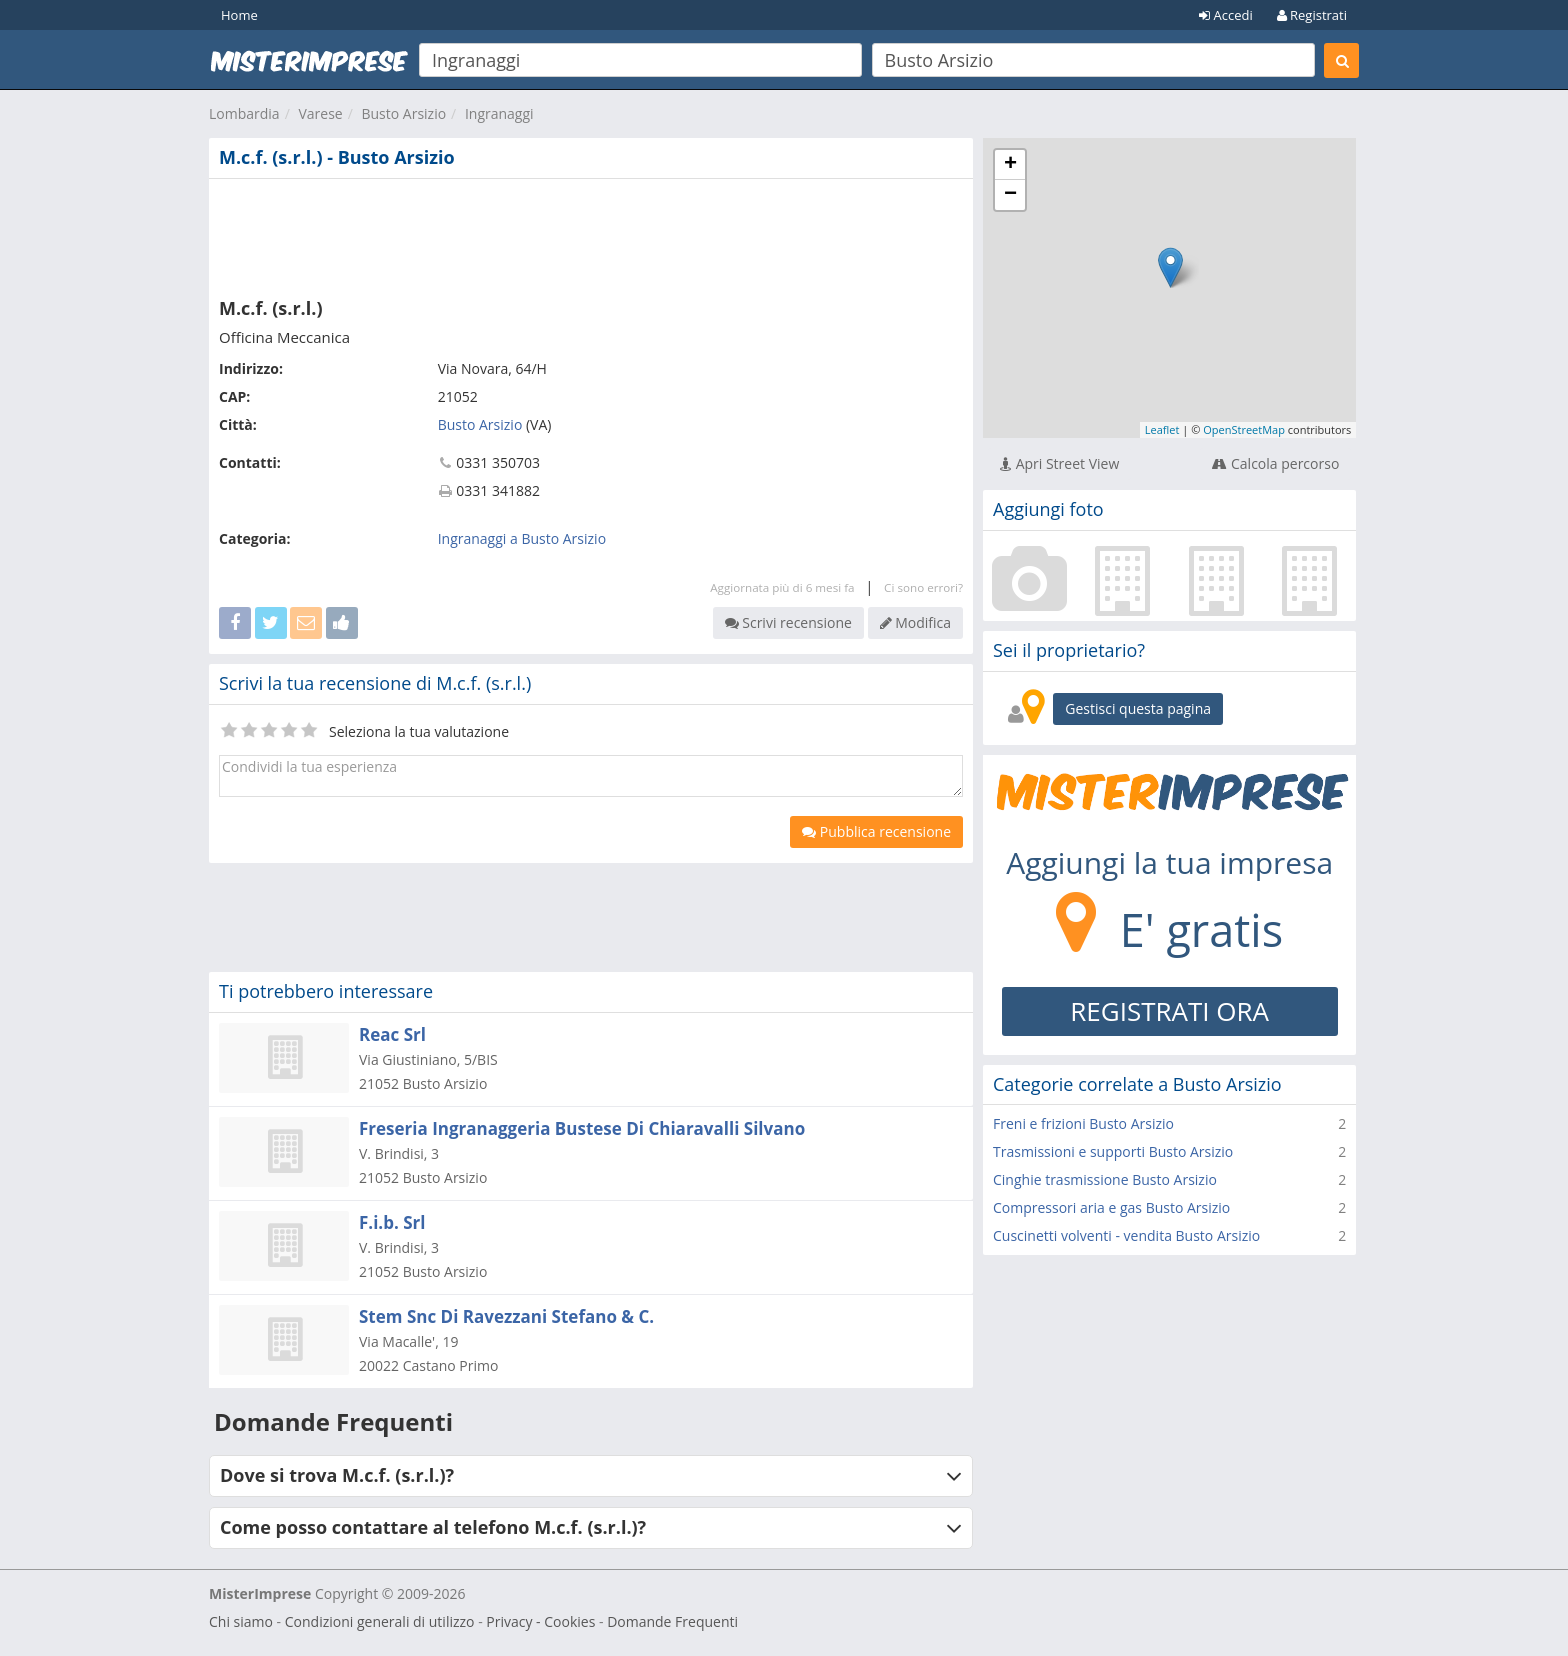 The image size is (1568, 1656). I want to click on Gestisci questa pagina, so click(1138, 708).